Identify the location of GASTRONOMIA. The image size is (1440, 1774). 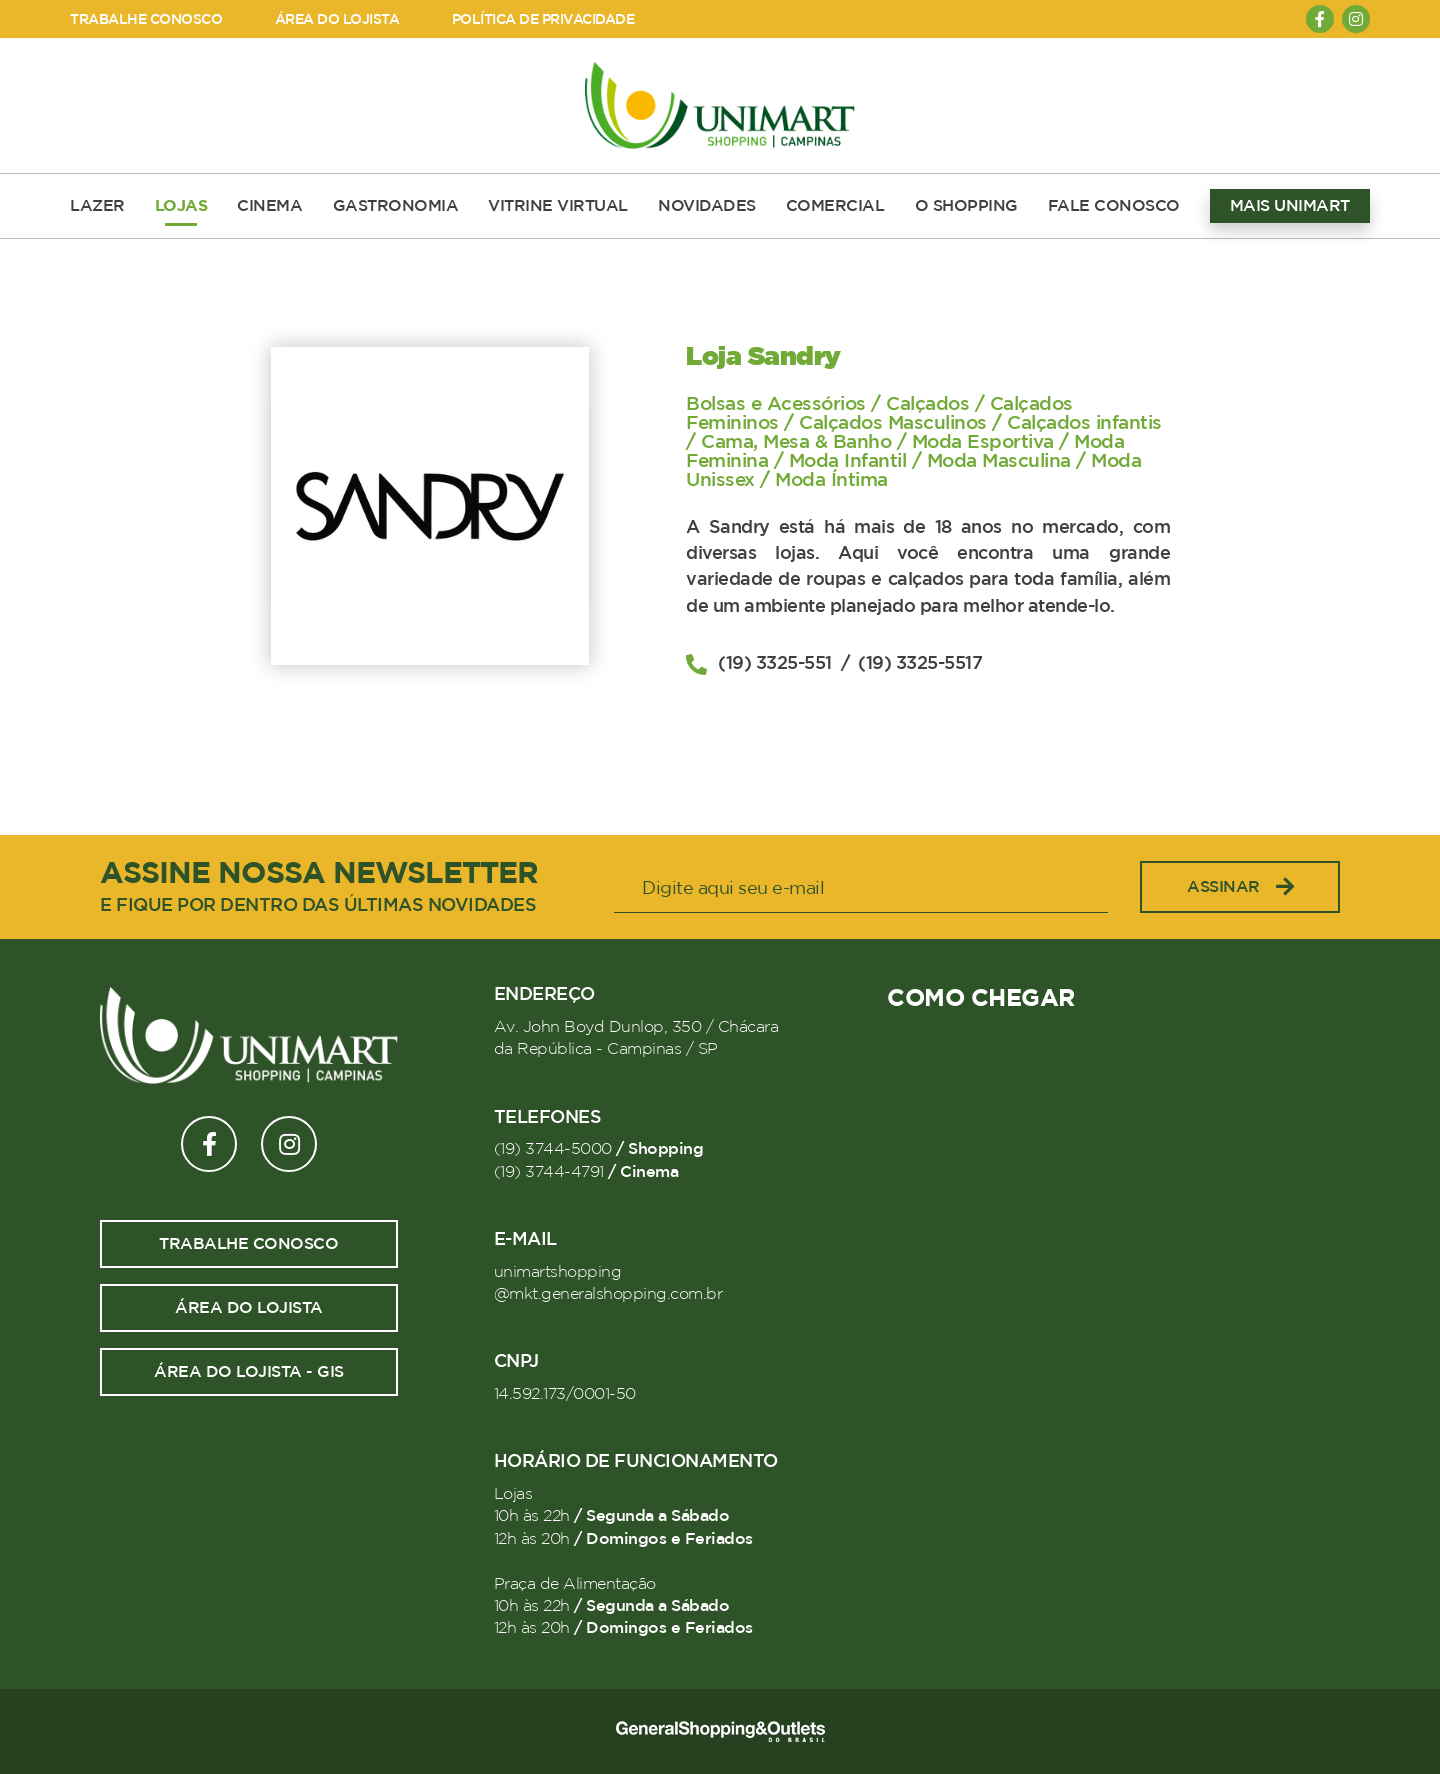
(396, 206).